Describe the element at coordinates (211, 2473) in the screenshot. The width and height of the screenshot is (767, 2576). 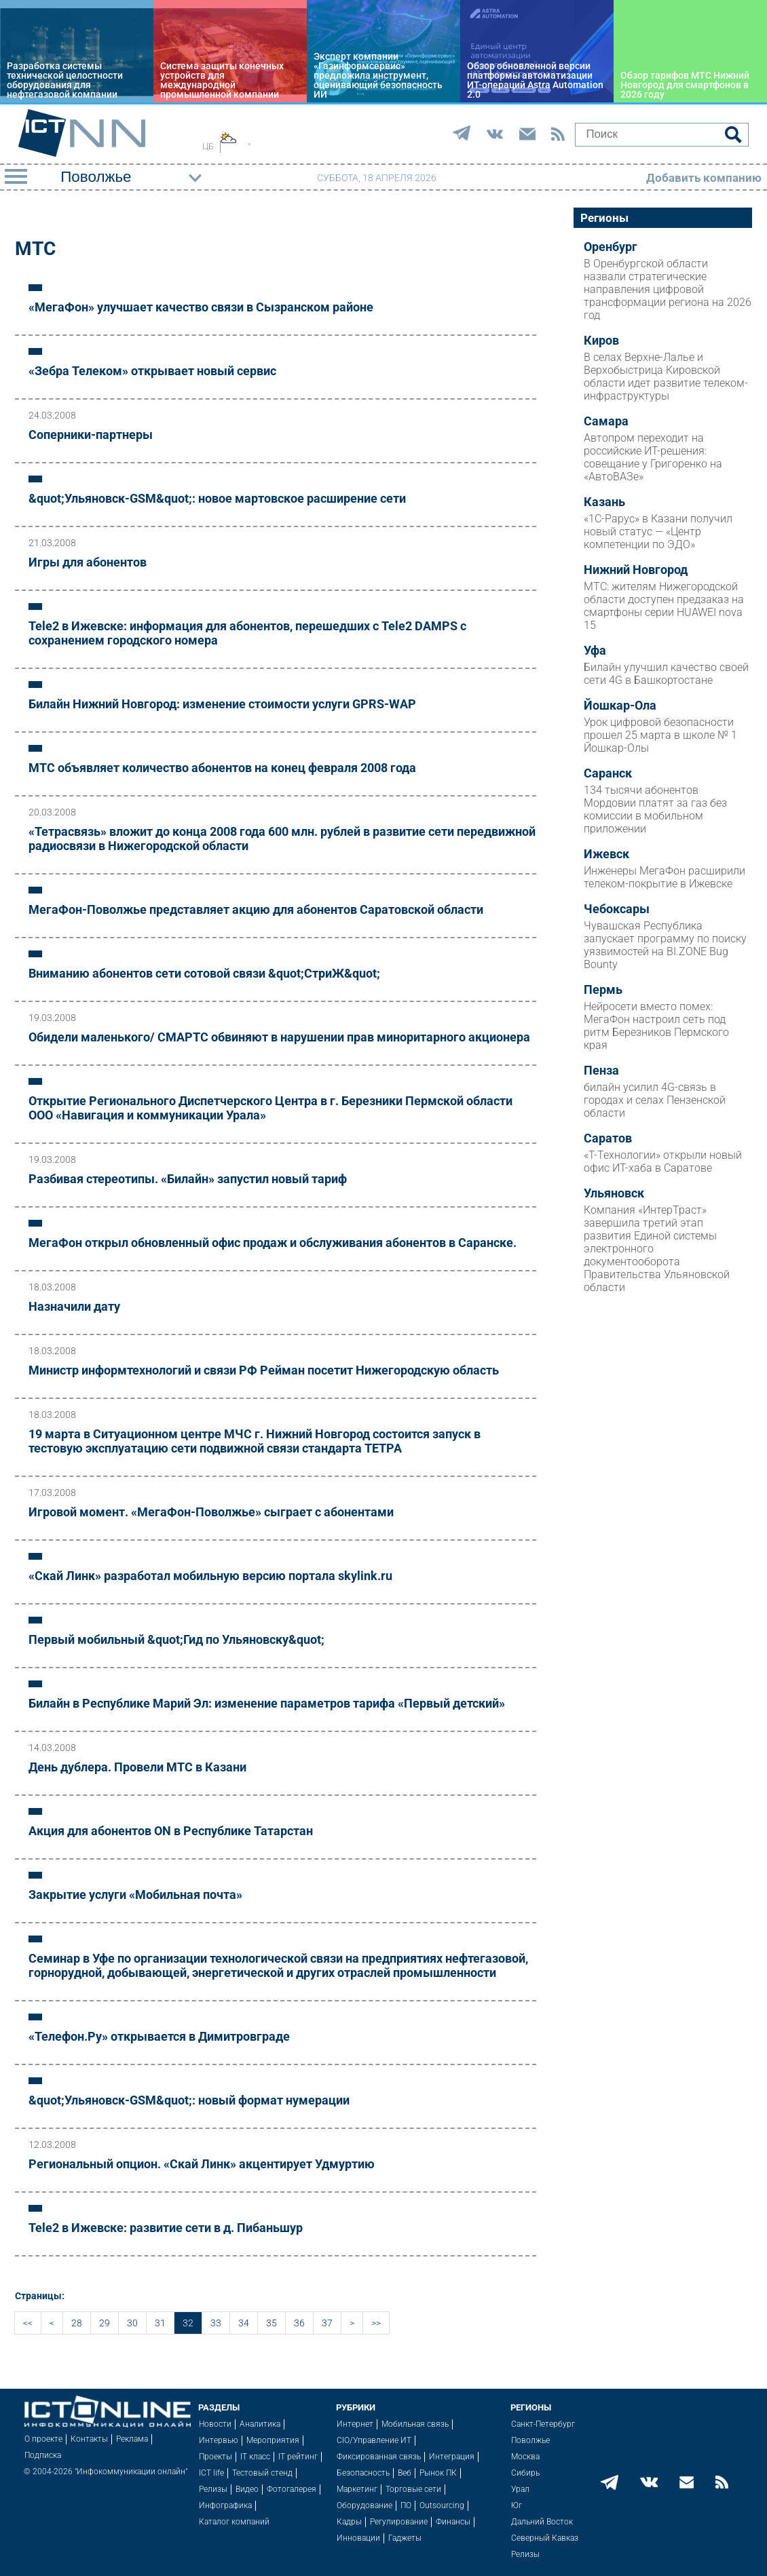
I see `ICT life` at that location.